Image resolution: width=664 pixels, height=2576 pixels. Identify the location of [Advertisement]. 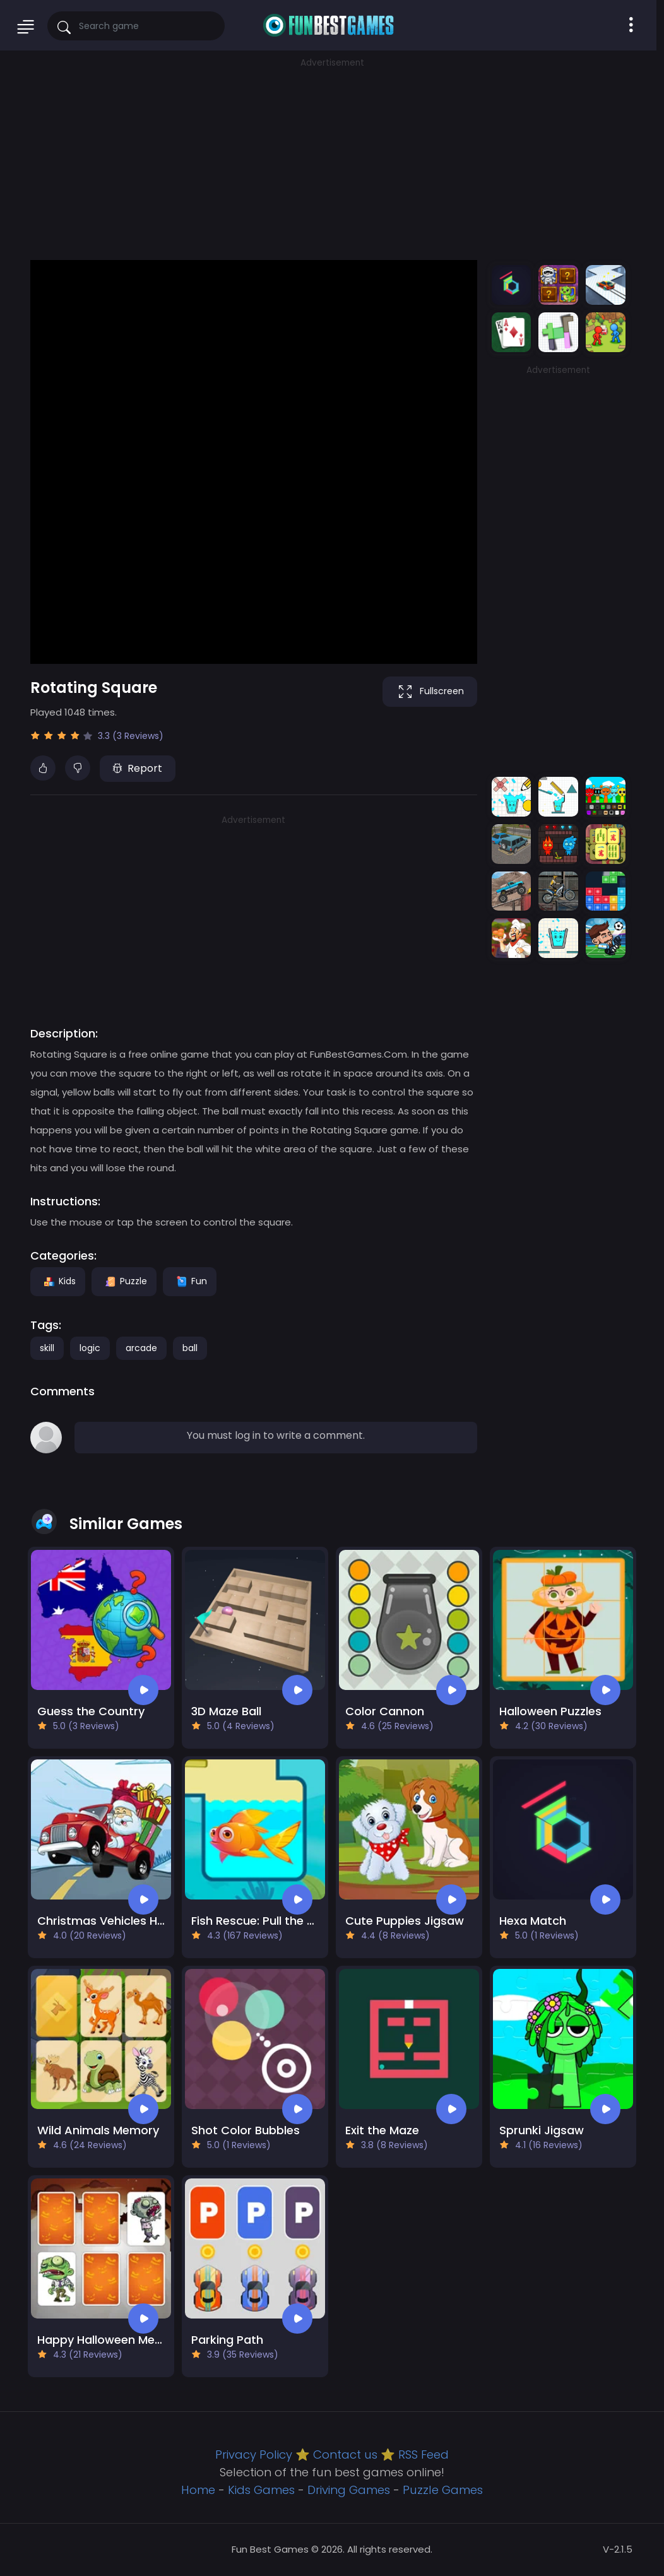
(332, 157).